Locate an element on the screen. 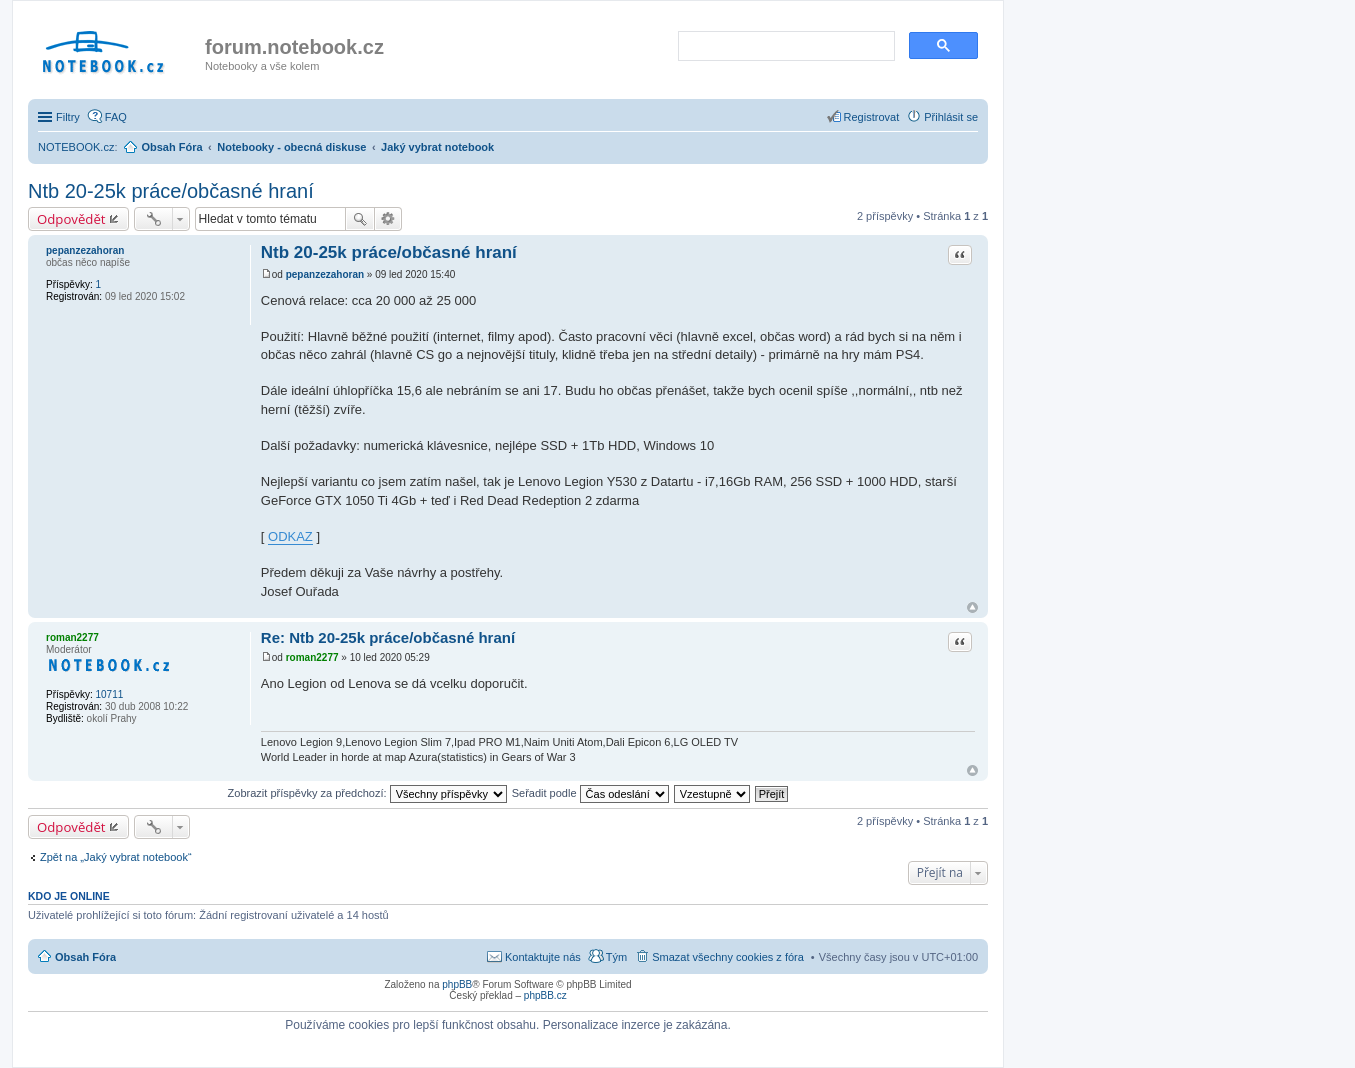 The height and width of the screenshot is (1068, 1355). roman2277 is located at coordinates (72, 637).